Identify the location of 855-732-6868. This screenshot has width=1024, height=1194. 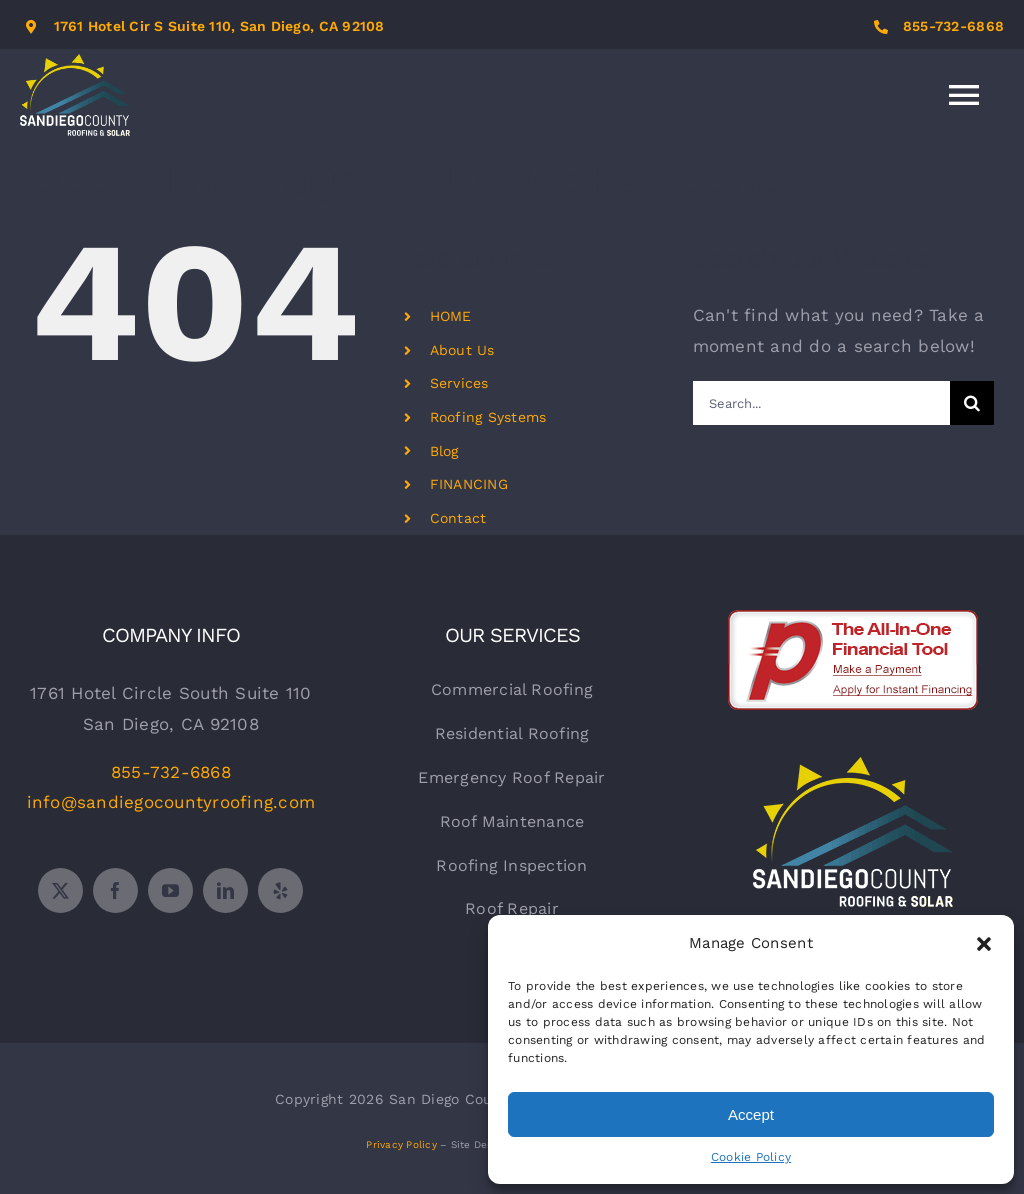
(953, 26).